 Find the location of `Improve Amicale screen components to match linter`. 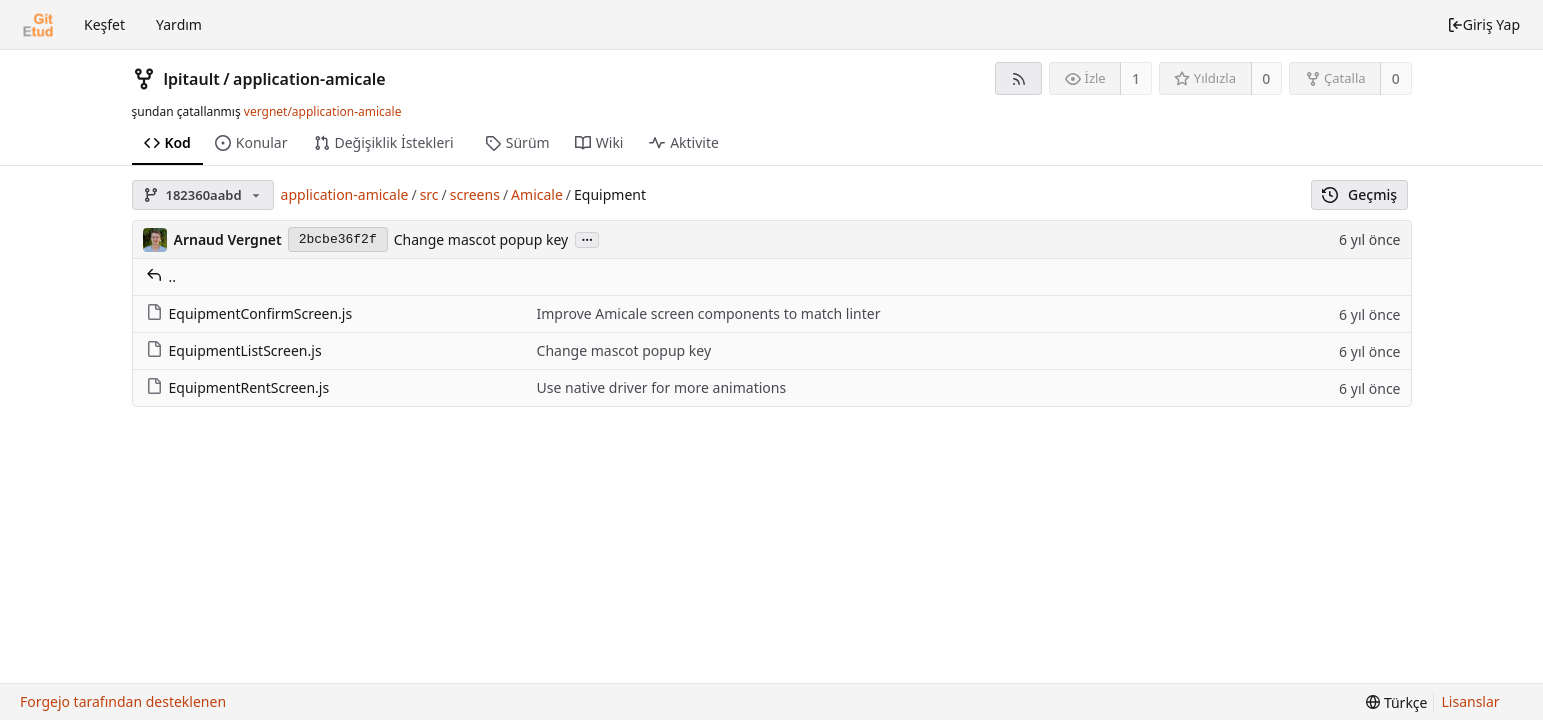

Improve Amicale screen components to match linter is located at coordinates (709, 313).